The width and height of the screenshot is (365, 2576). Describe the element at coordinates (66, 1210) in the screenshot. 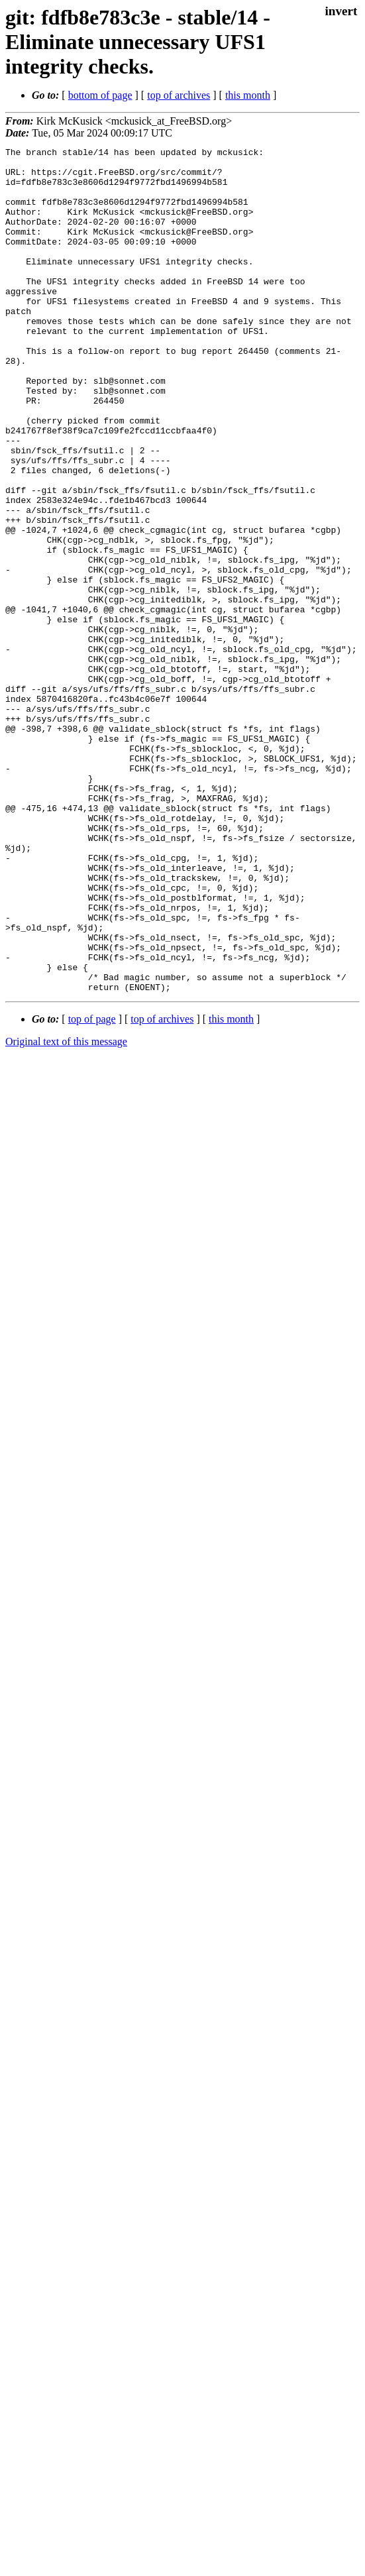

I see `Original text of this message` at that location.